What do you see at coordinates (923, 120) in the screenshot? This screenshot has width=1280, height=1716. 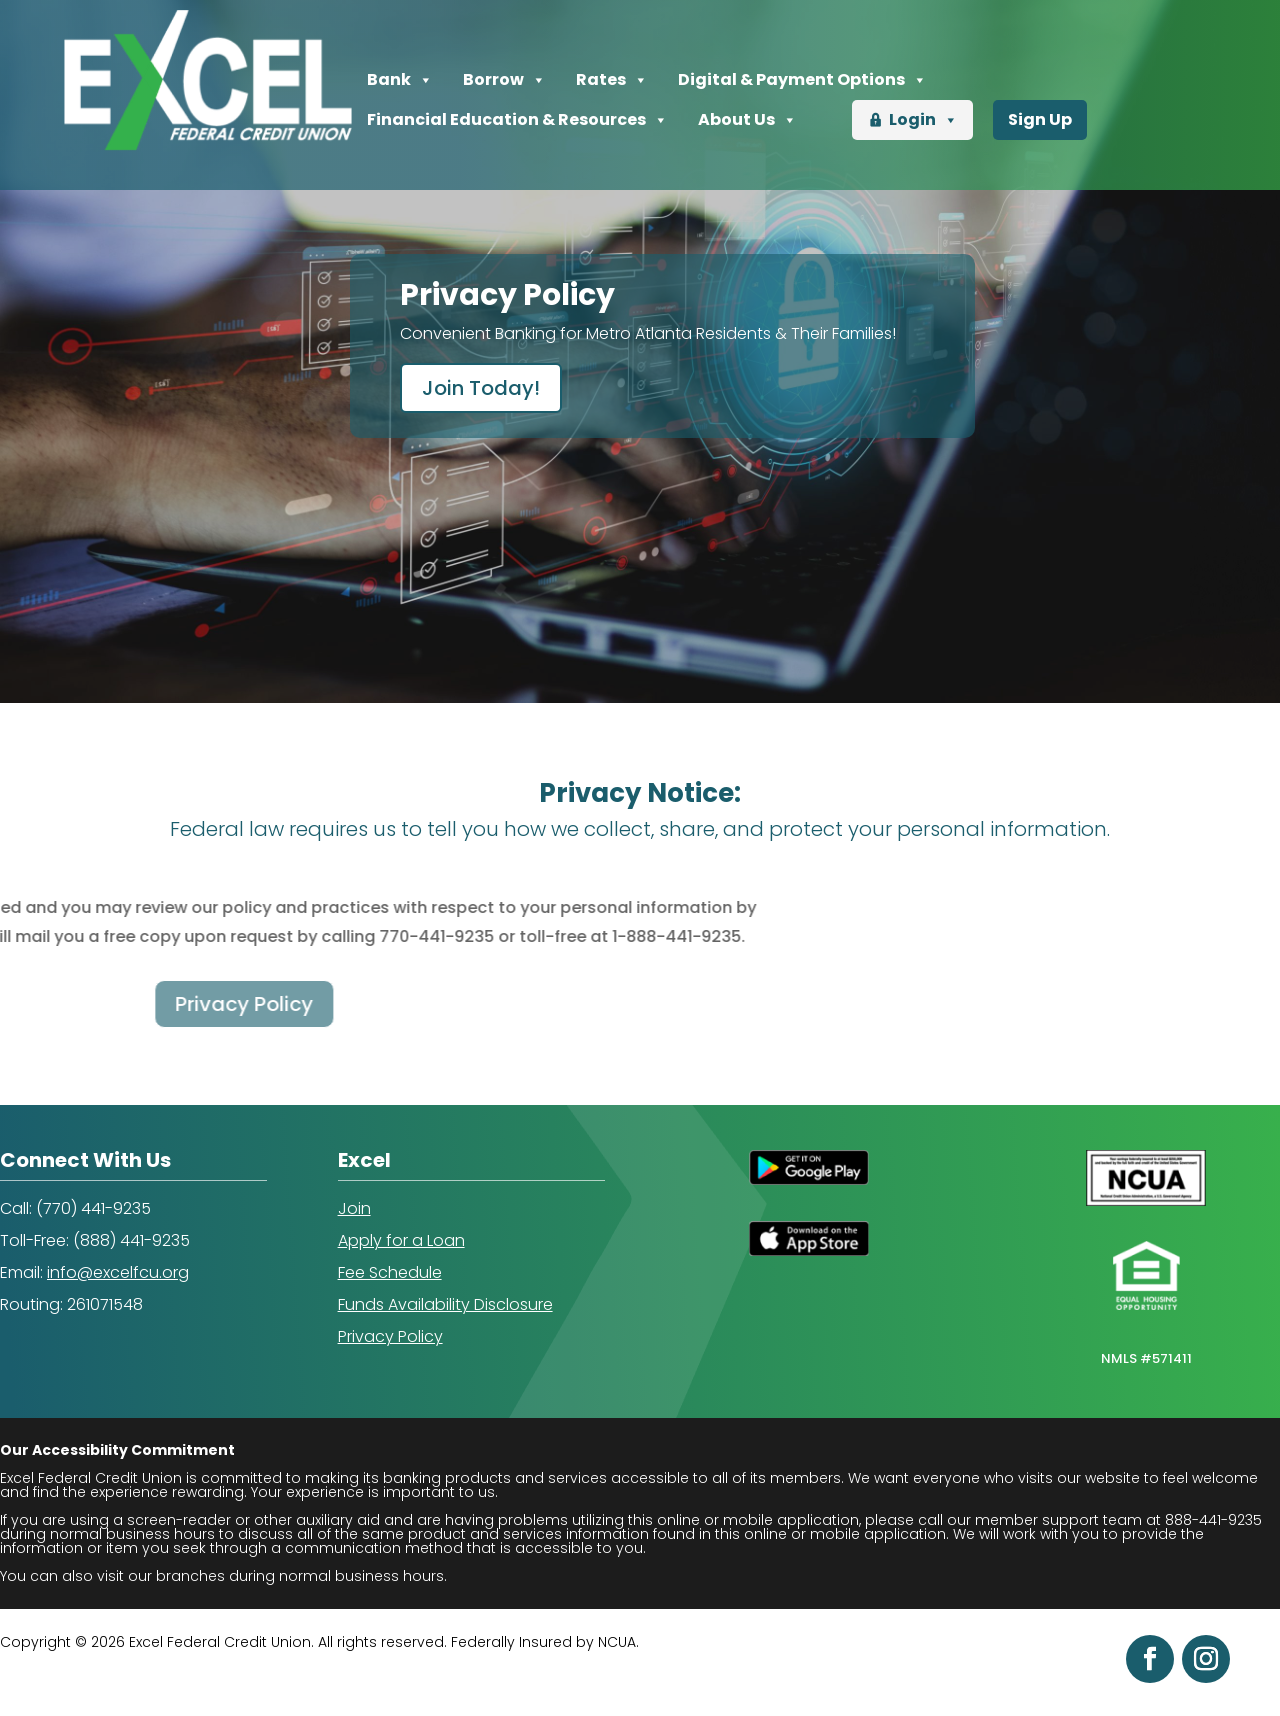 I see `Login` at bounding box center [923, 120].